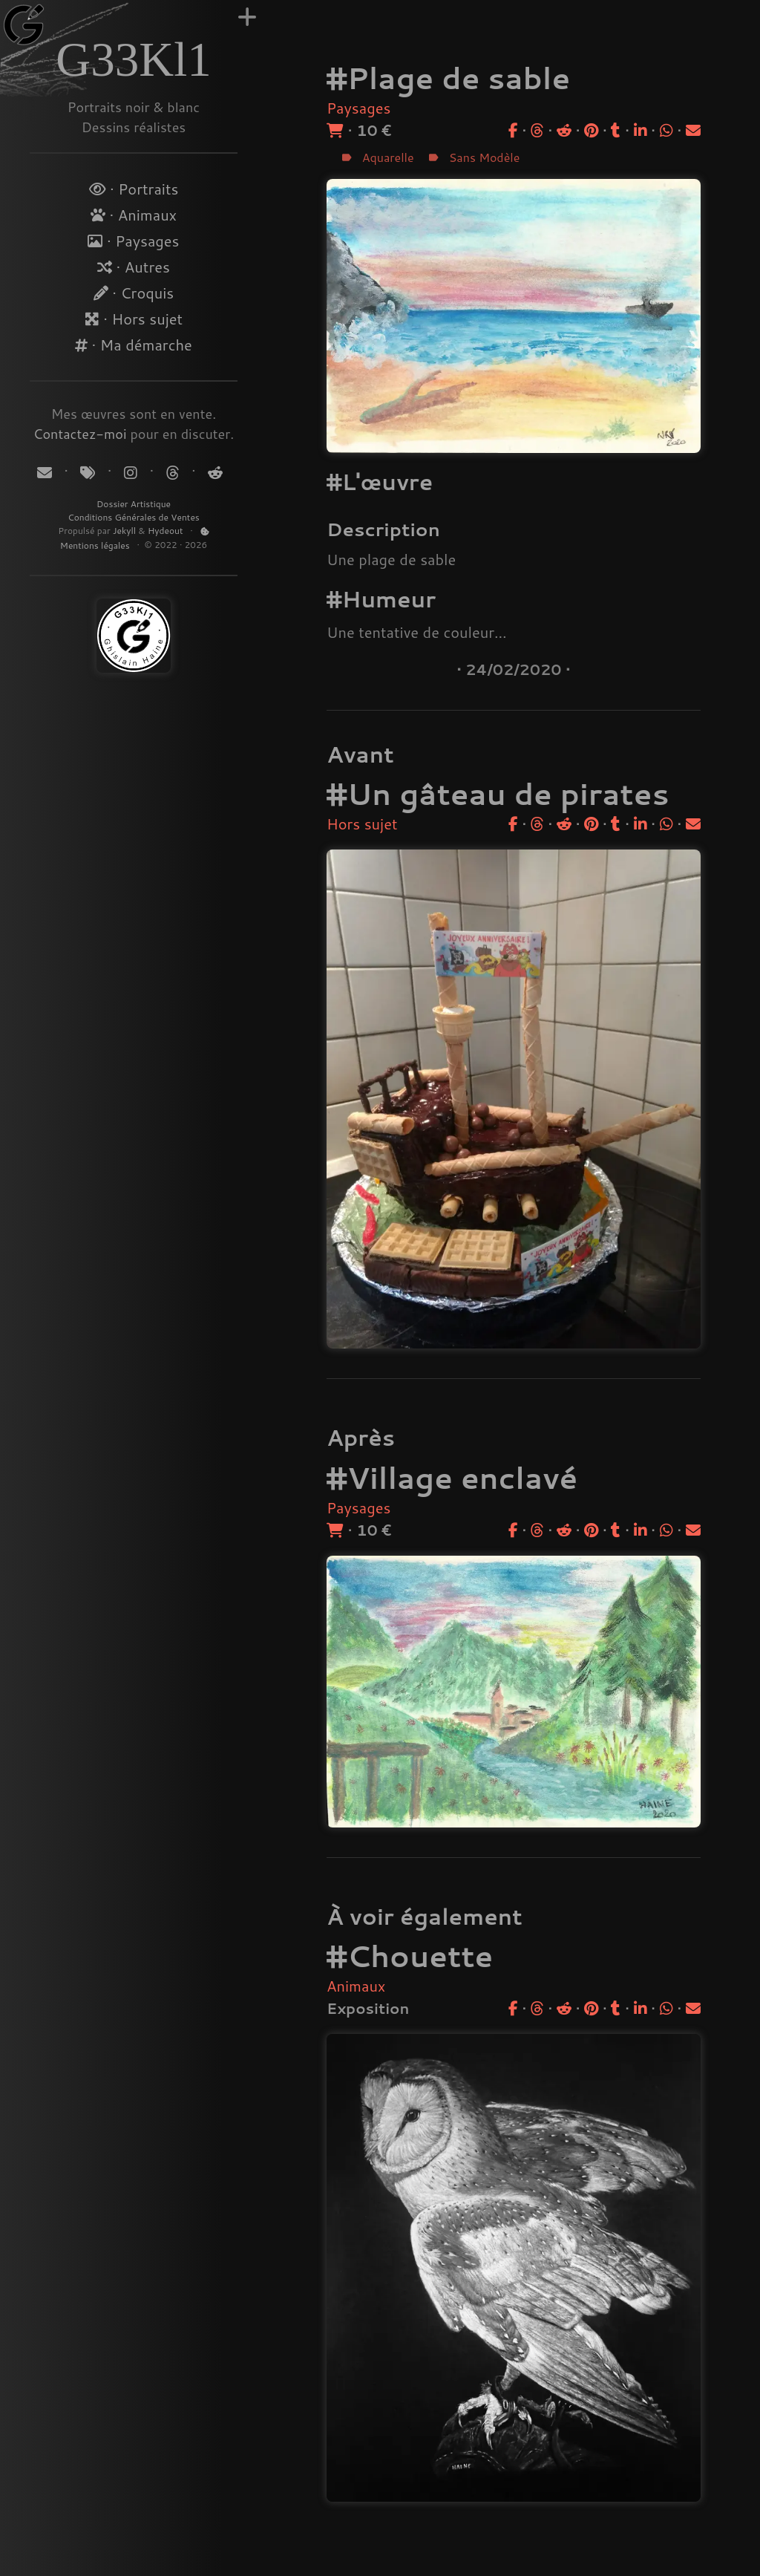  What do you see at coordinates (134, 318) in the screenshot?
I see `· Hors sujet` at bounding box center [134, 318].